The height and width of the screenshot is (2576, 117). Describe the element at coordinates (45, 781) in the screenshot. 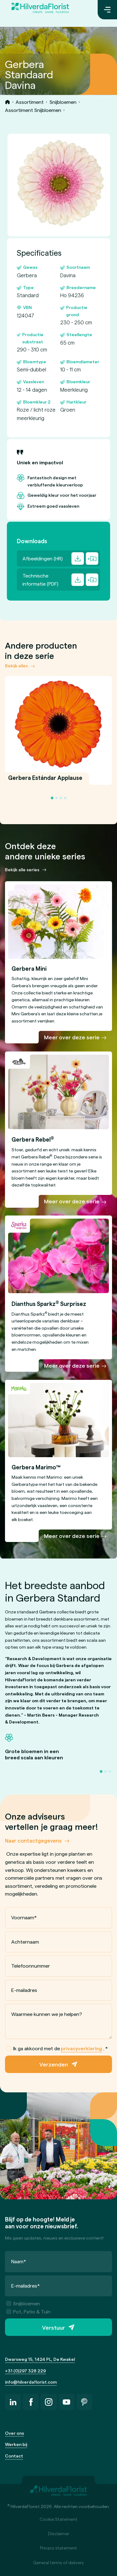

I see `Gerbera Estándar Applause` at that location.